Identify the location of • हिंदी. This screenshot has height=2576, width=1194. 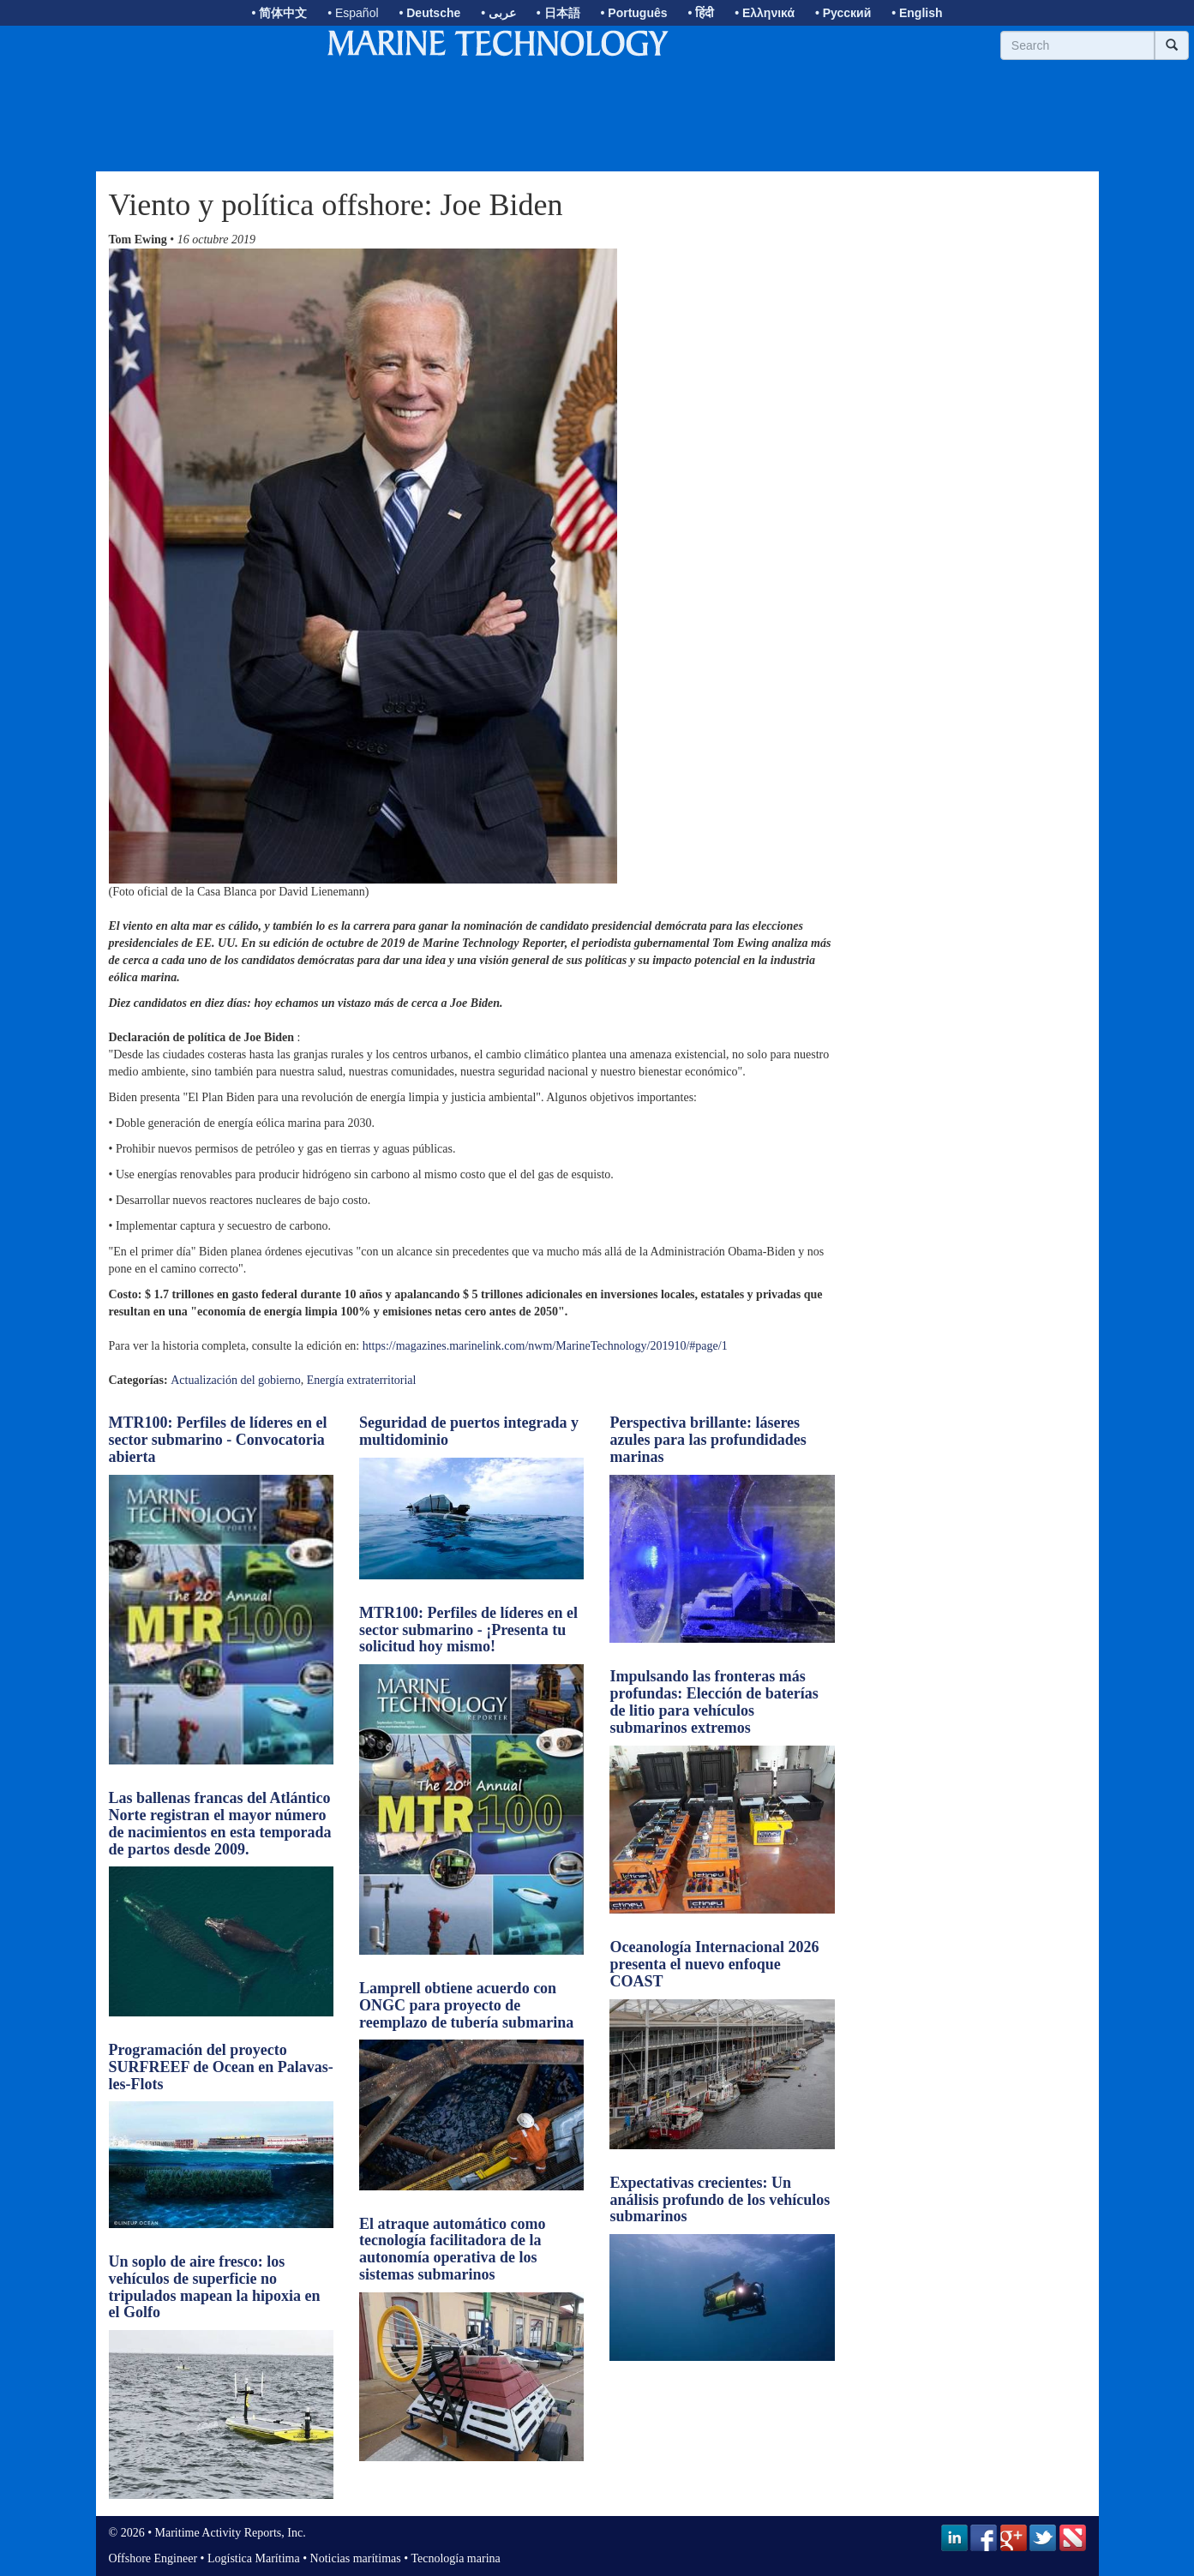
(700, 13).